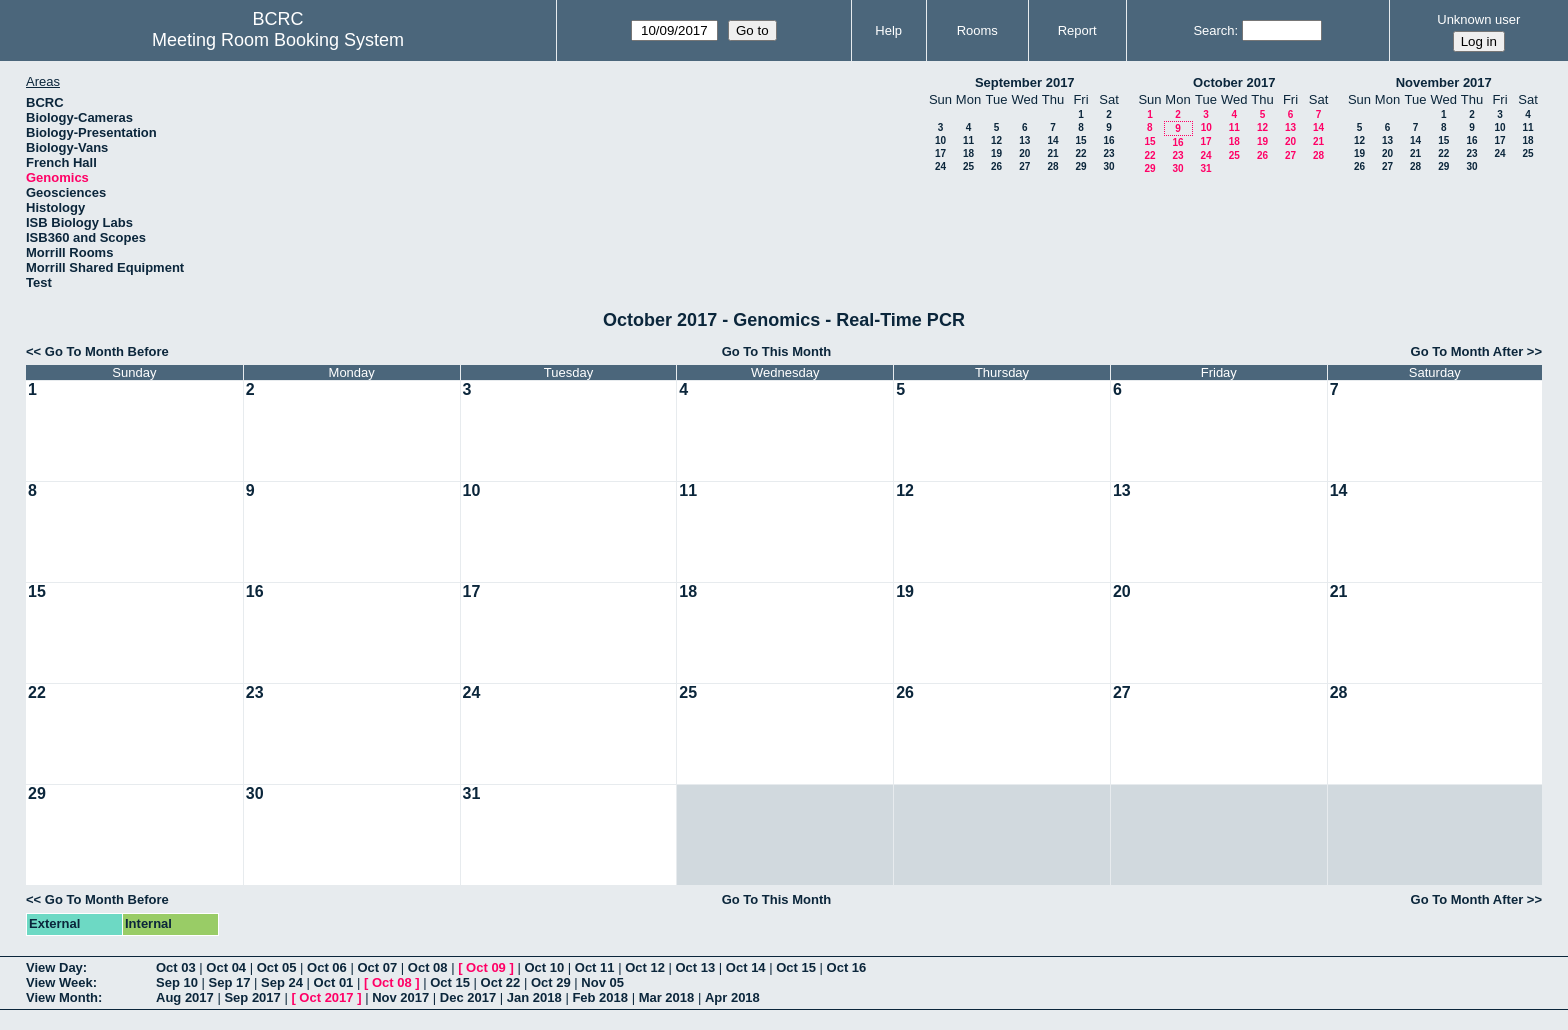 Image resolution: width=1568 pixels, height=1030 pixels. I want to click on Oct 2017, so click(326, 997).